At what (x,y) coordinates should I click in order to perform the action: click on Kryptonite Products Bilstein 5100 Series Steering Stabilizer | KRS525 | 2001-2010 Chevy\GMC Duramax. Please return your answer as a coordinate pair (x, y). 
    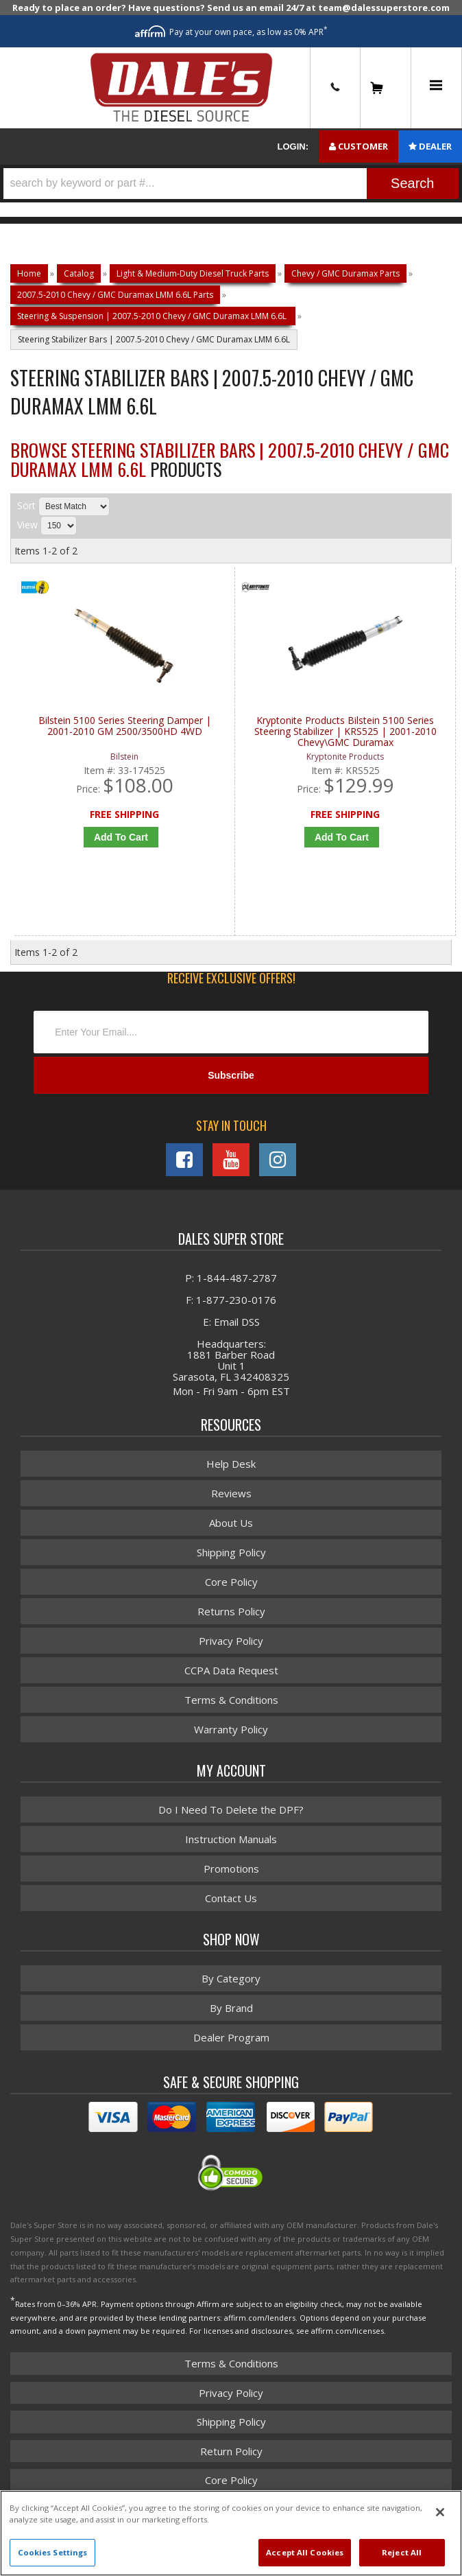
    Looking at the image, I should click on (345, 732).